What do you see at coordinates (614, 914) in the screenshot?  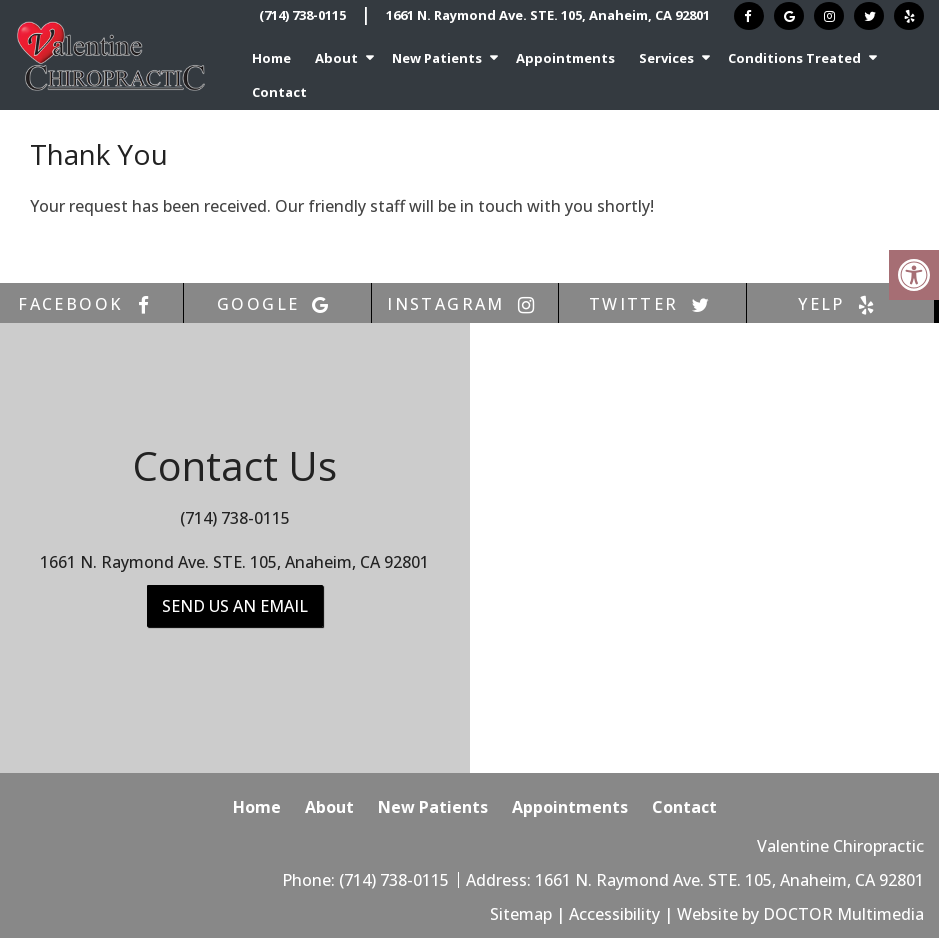 I see `Accessibility` at bounding box center [614, 914].